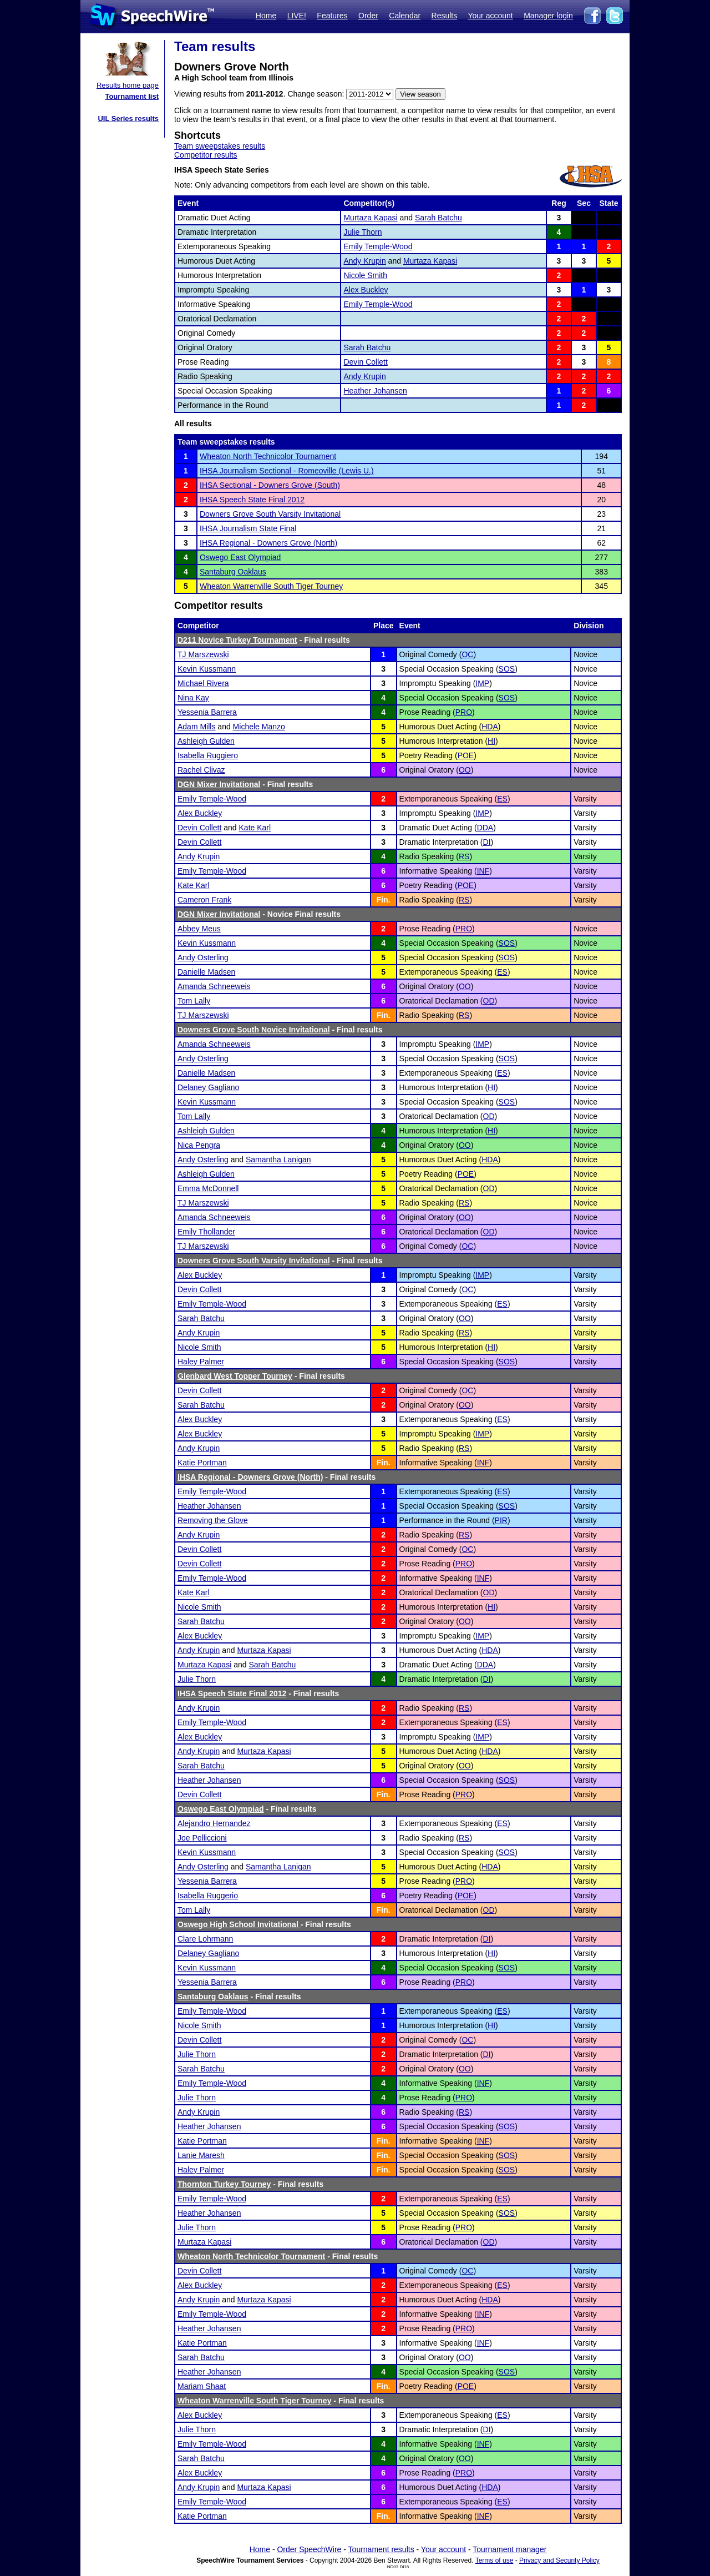 The image size is (710, 2576). Describe the element at coordinates (404, 15) in the screenshot. I see `Calendar` at that location.